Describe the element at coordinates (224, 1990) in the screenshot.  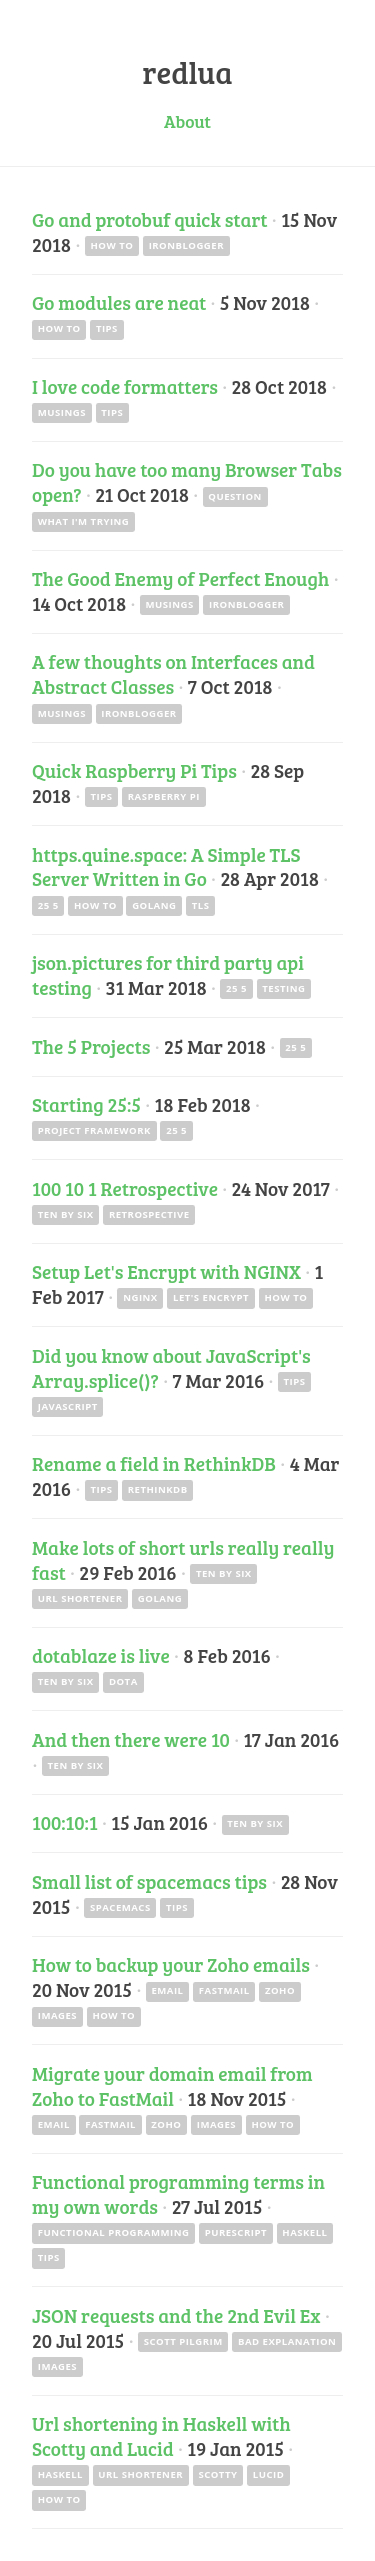
I see `fastmail` at that location.